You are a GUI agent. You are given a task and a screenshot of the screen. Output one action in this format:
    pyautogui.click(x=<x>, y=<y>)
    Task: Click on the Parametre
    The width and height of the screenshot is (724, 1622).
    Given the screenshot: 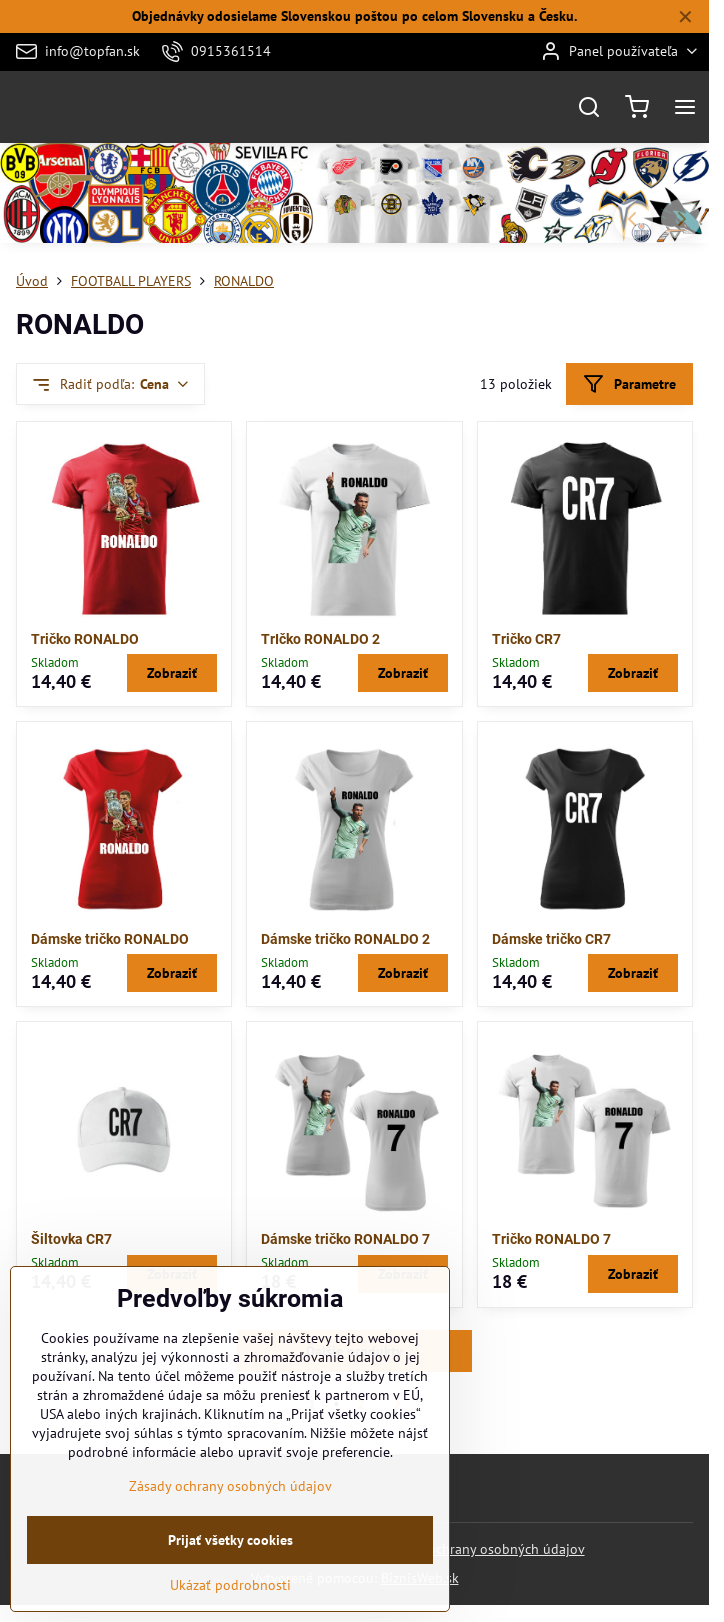 What is the action you would take?
    pyautogui.click(x=629, y=384)
    